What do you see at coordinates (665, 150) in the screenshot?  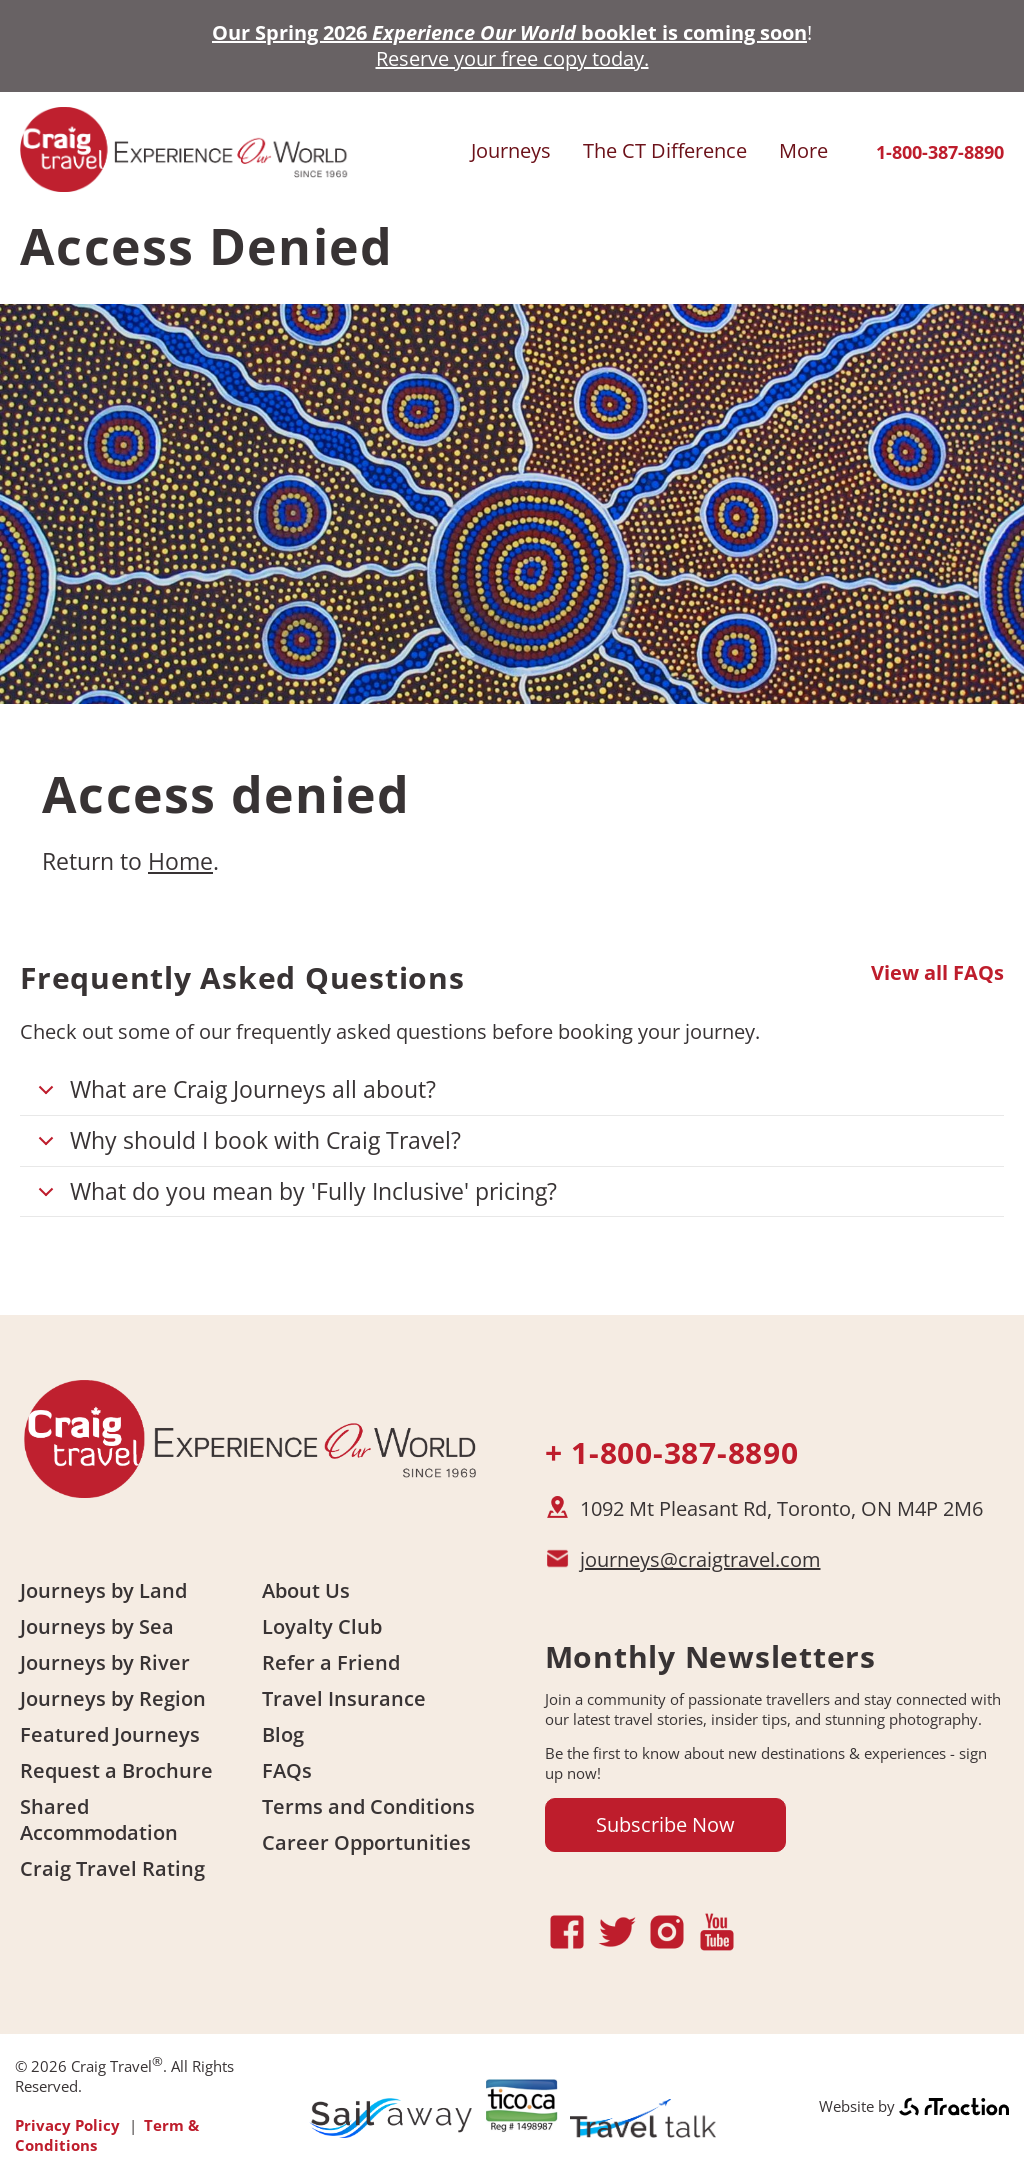 I see `The CT Difference` at bounding box center [665, 150].